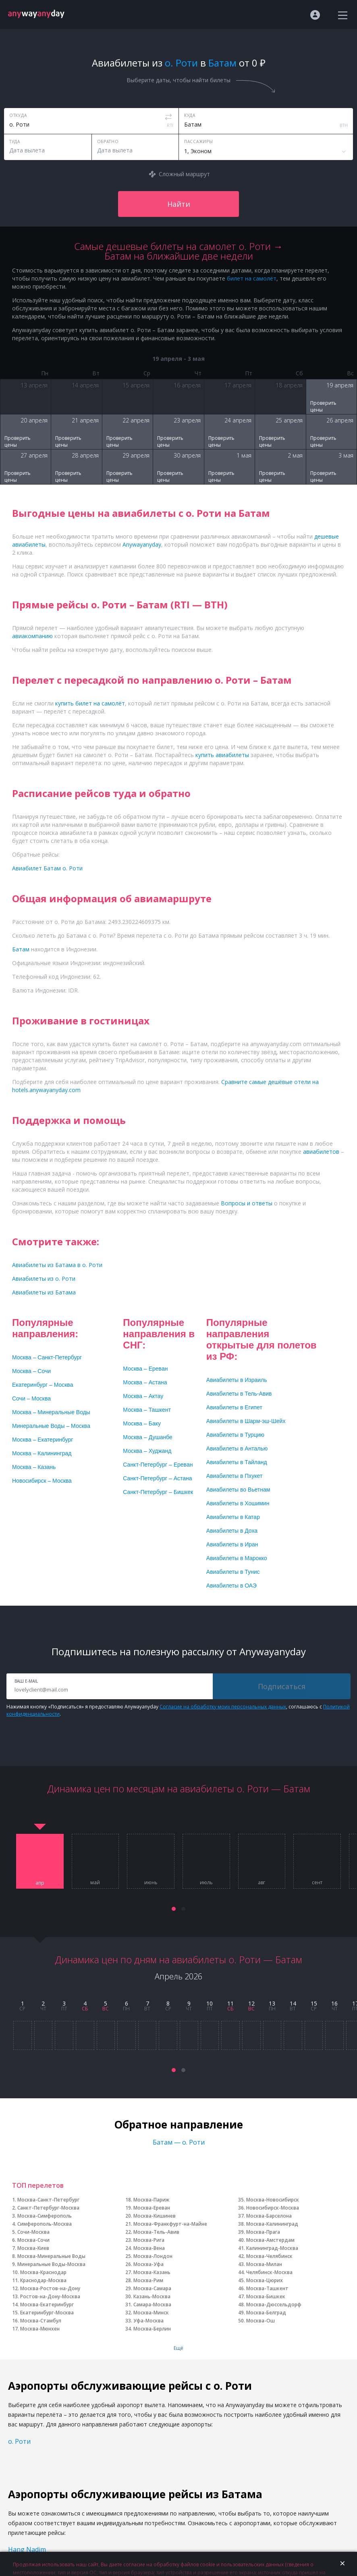 The image size is (357, 2576). What do you see at coordinates (267, 2288) in the screenshot?
I see `Москва-Ташкент` at bounding box center [267, 2288].